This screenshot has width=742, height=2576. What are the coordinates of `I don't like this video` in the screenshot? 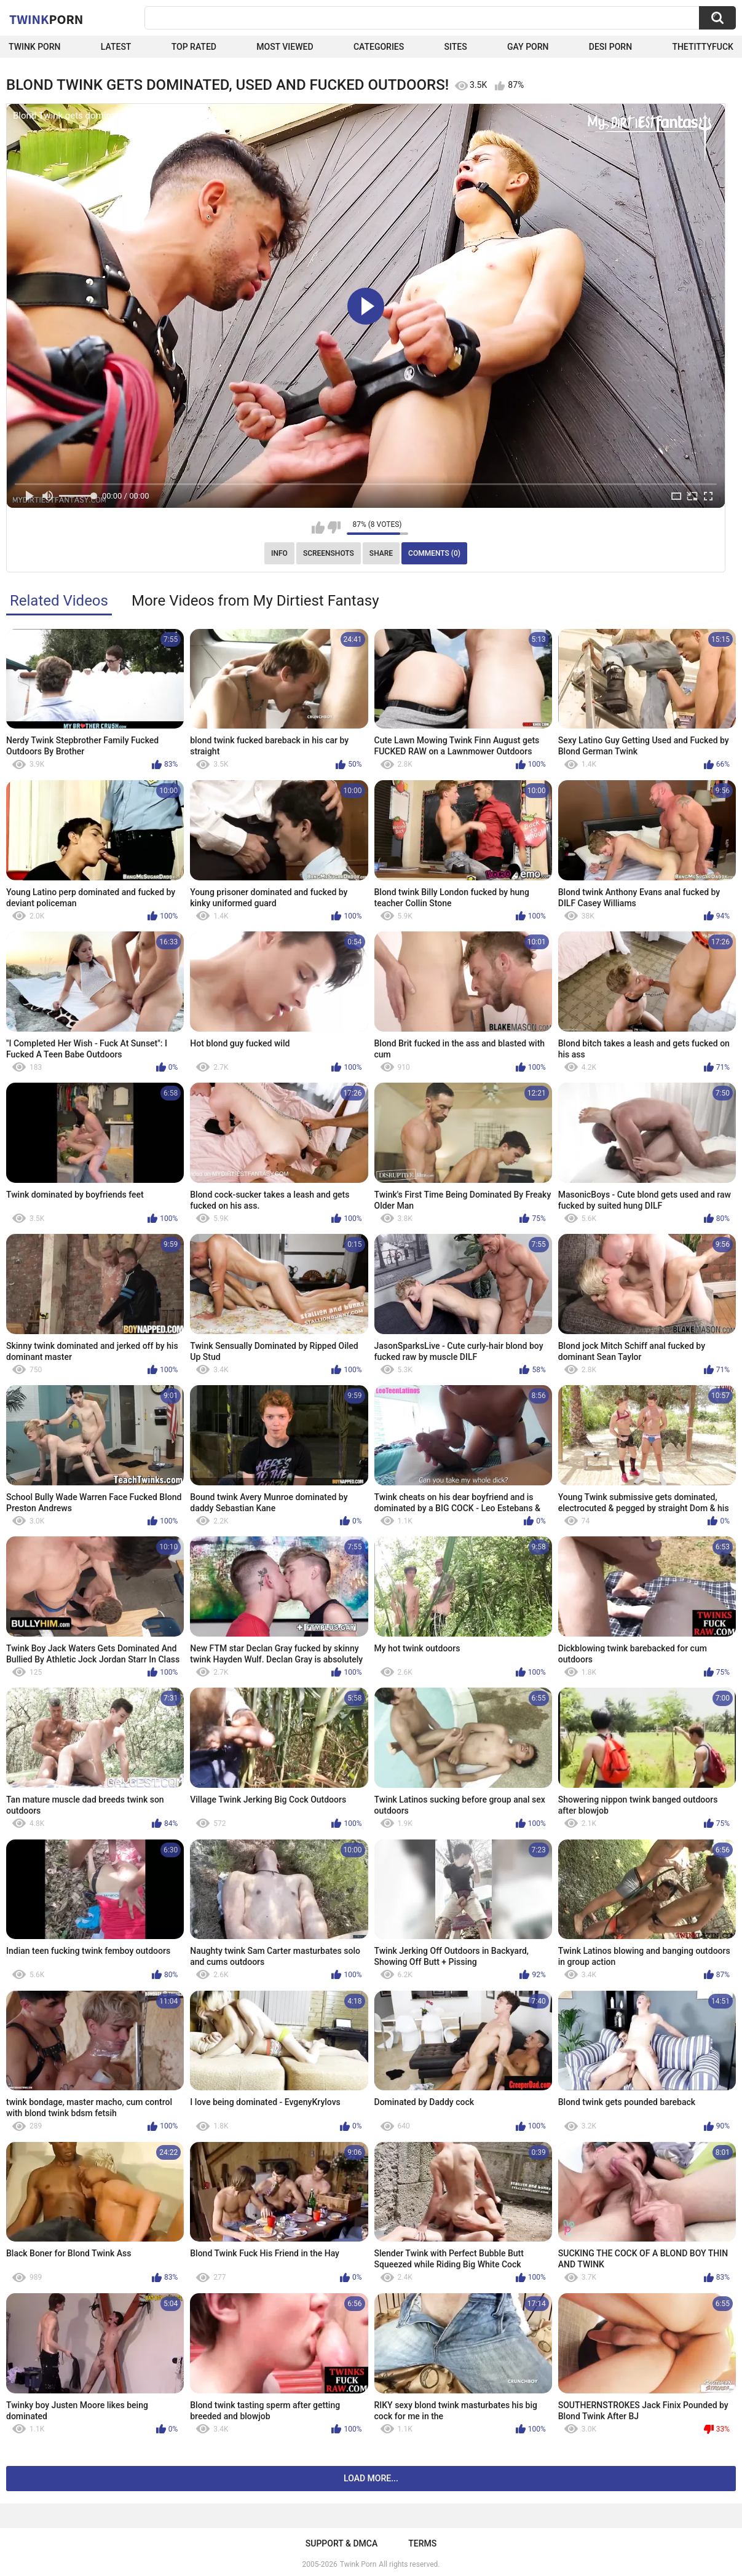 It's located at (334, 527).